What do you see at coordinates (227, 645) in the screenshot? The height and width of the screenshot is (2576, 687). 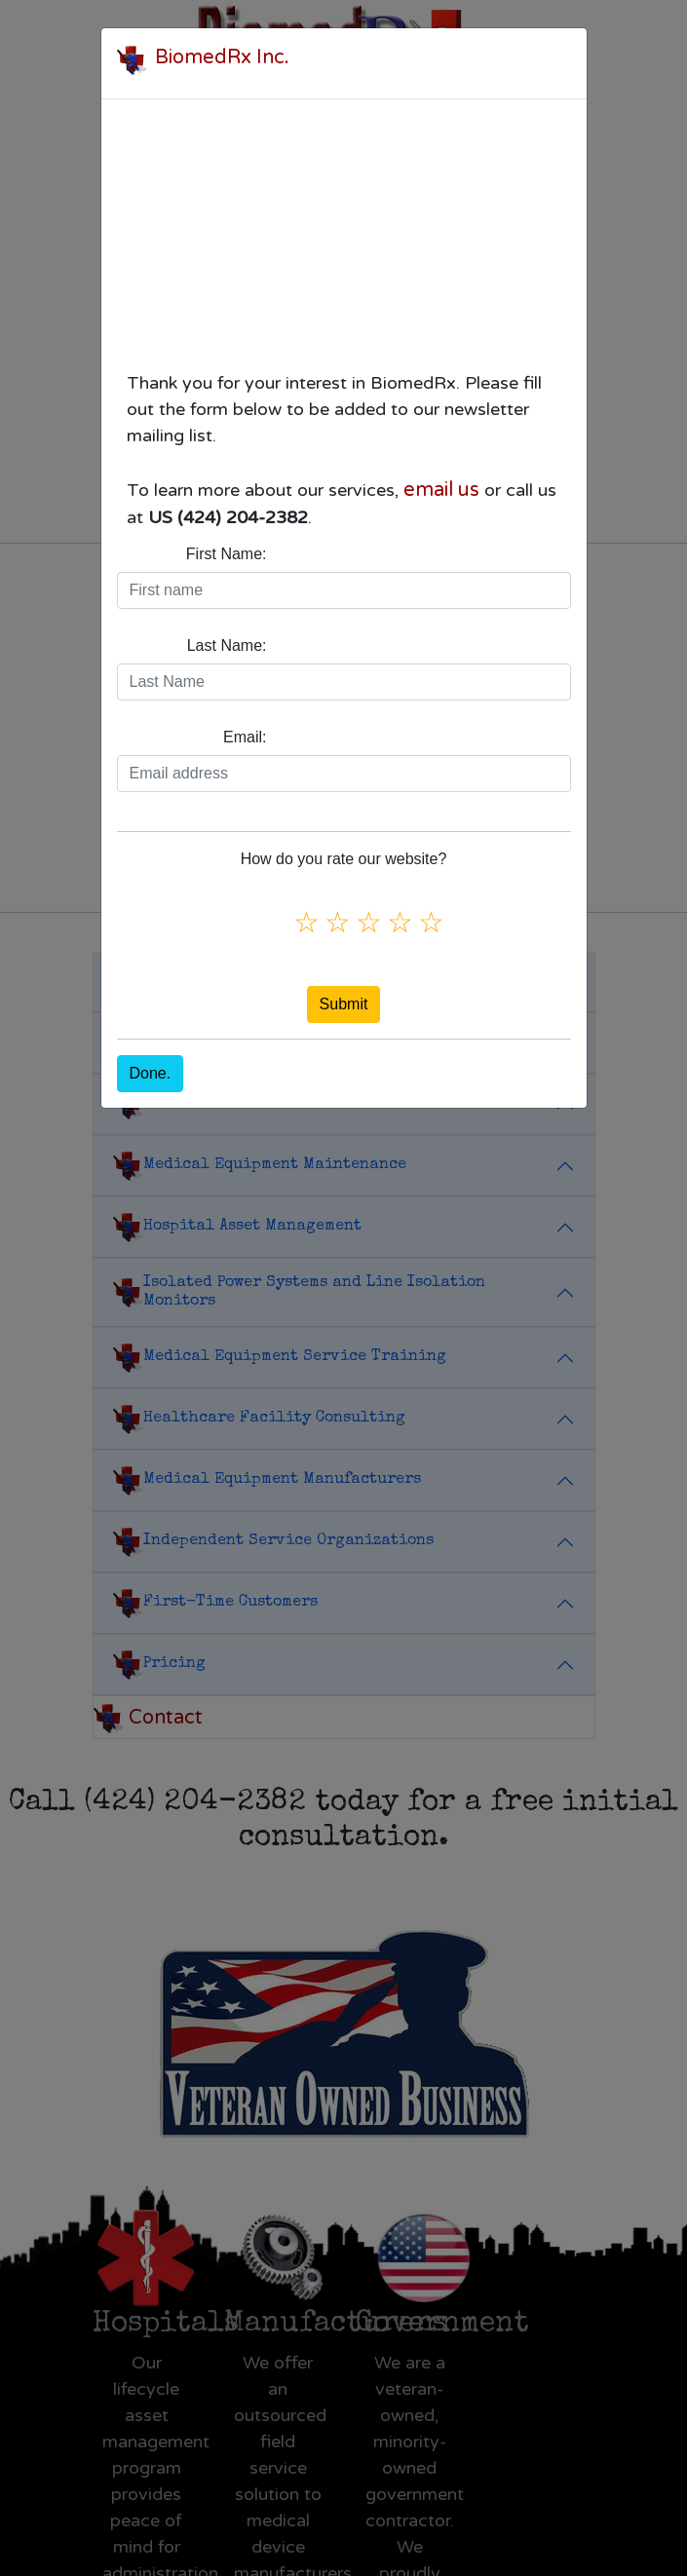 I see `Last Name:` at bounding box center [227, 645].